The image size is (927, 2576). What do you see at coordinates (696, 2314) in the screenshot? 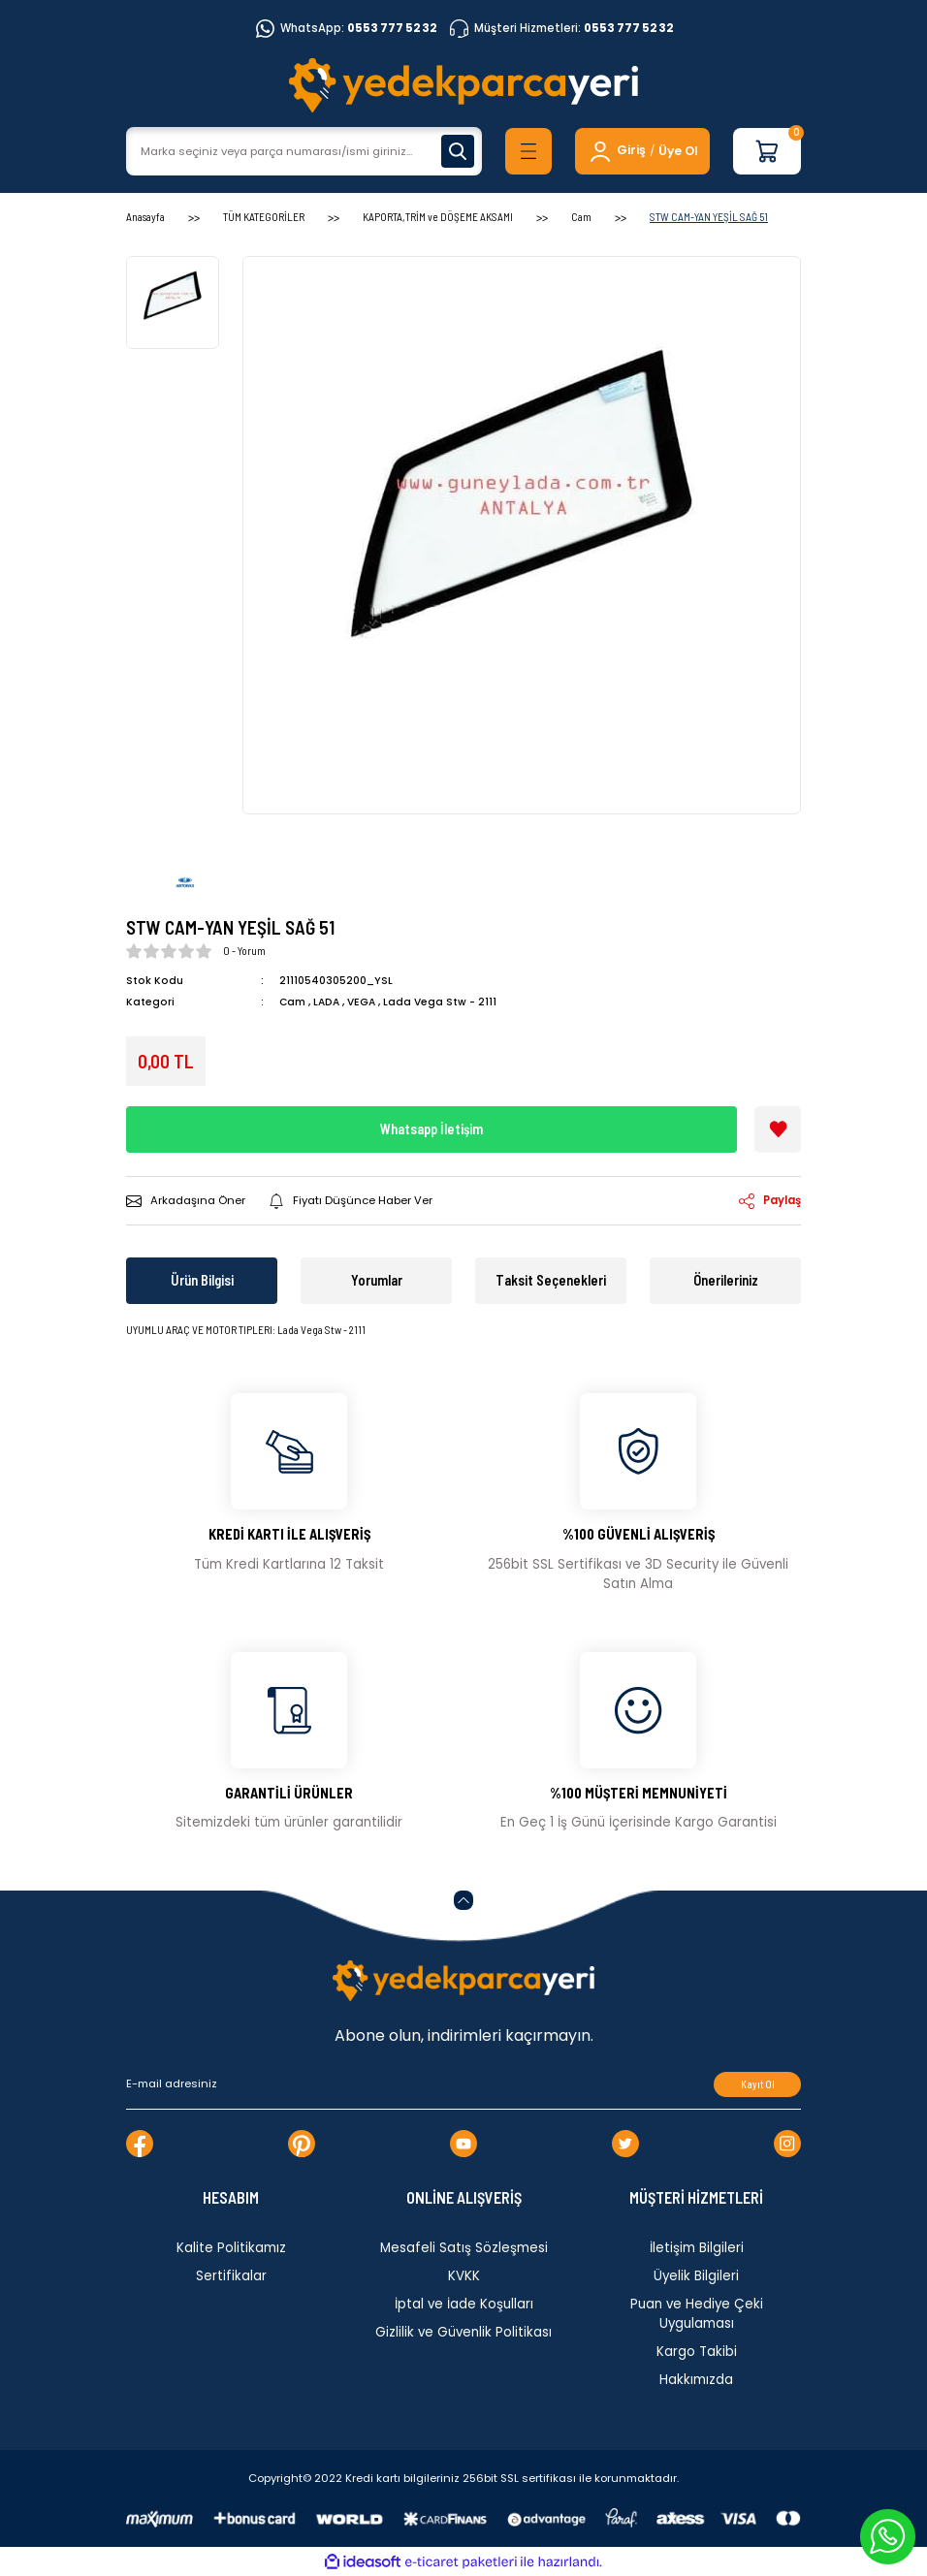
I see `Puan ve Hediye Çeki Uygulaması` at bounding box center [696, 2314].